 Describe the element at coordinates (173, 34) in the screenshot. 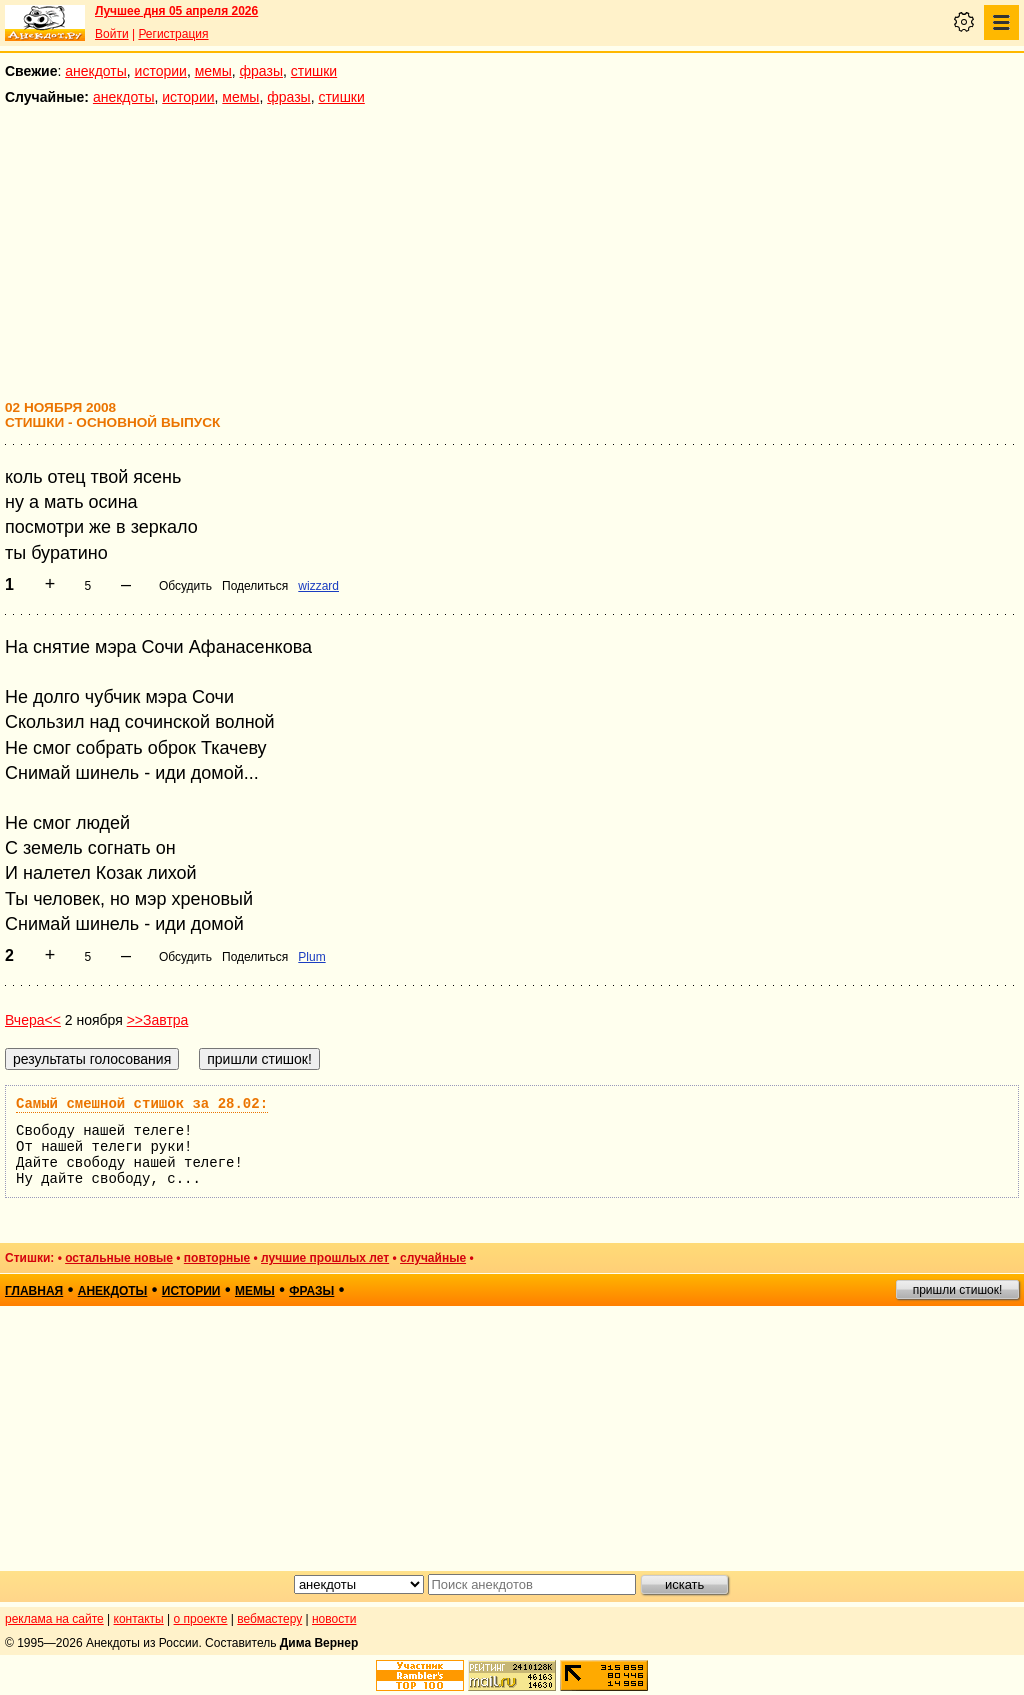

I see `Регистрация` at that location.